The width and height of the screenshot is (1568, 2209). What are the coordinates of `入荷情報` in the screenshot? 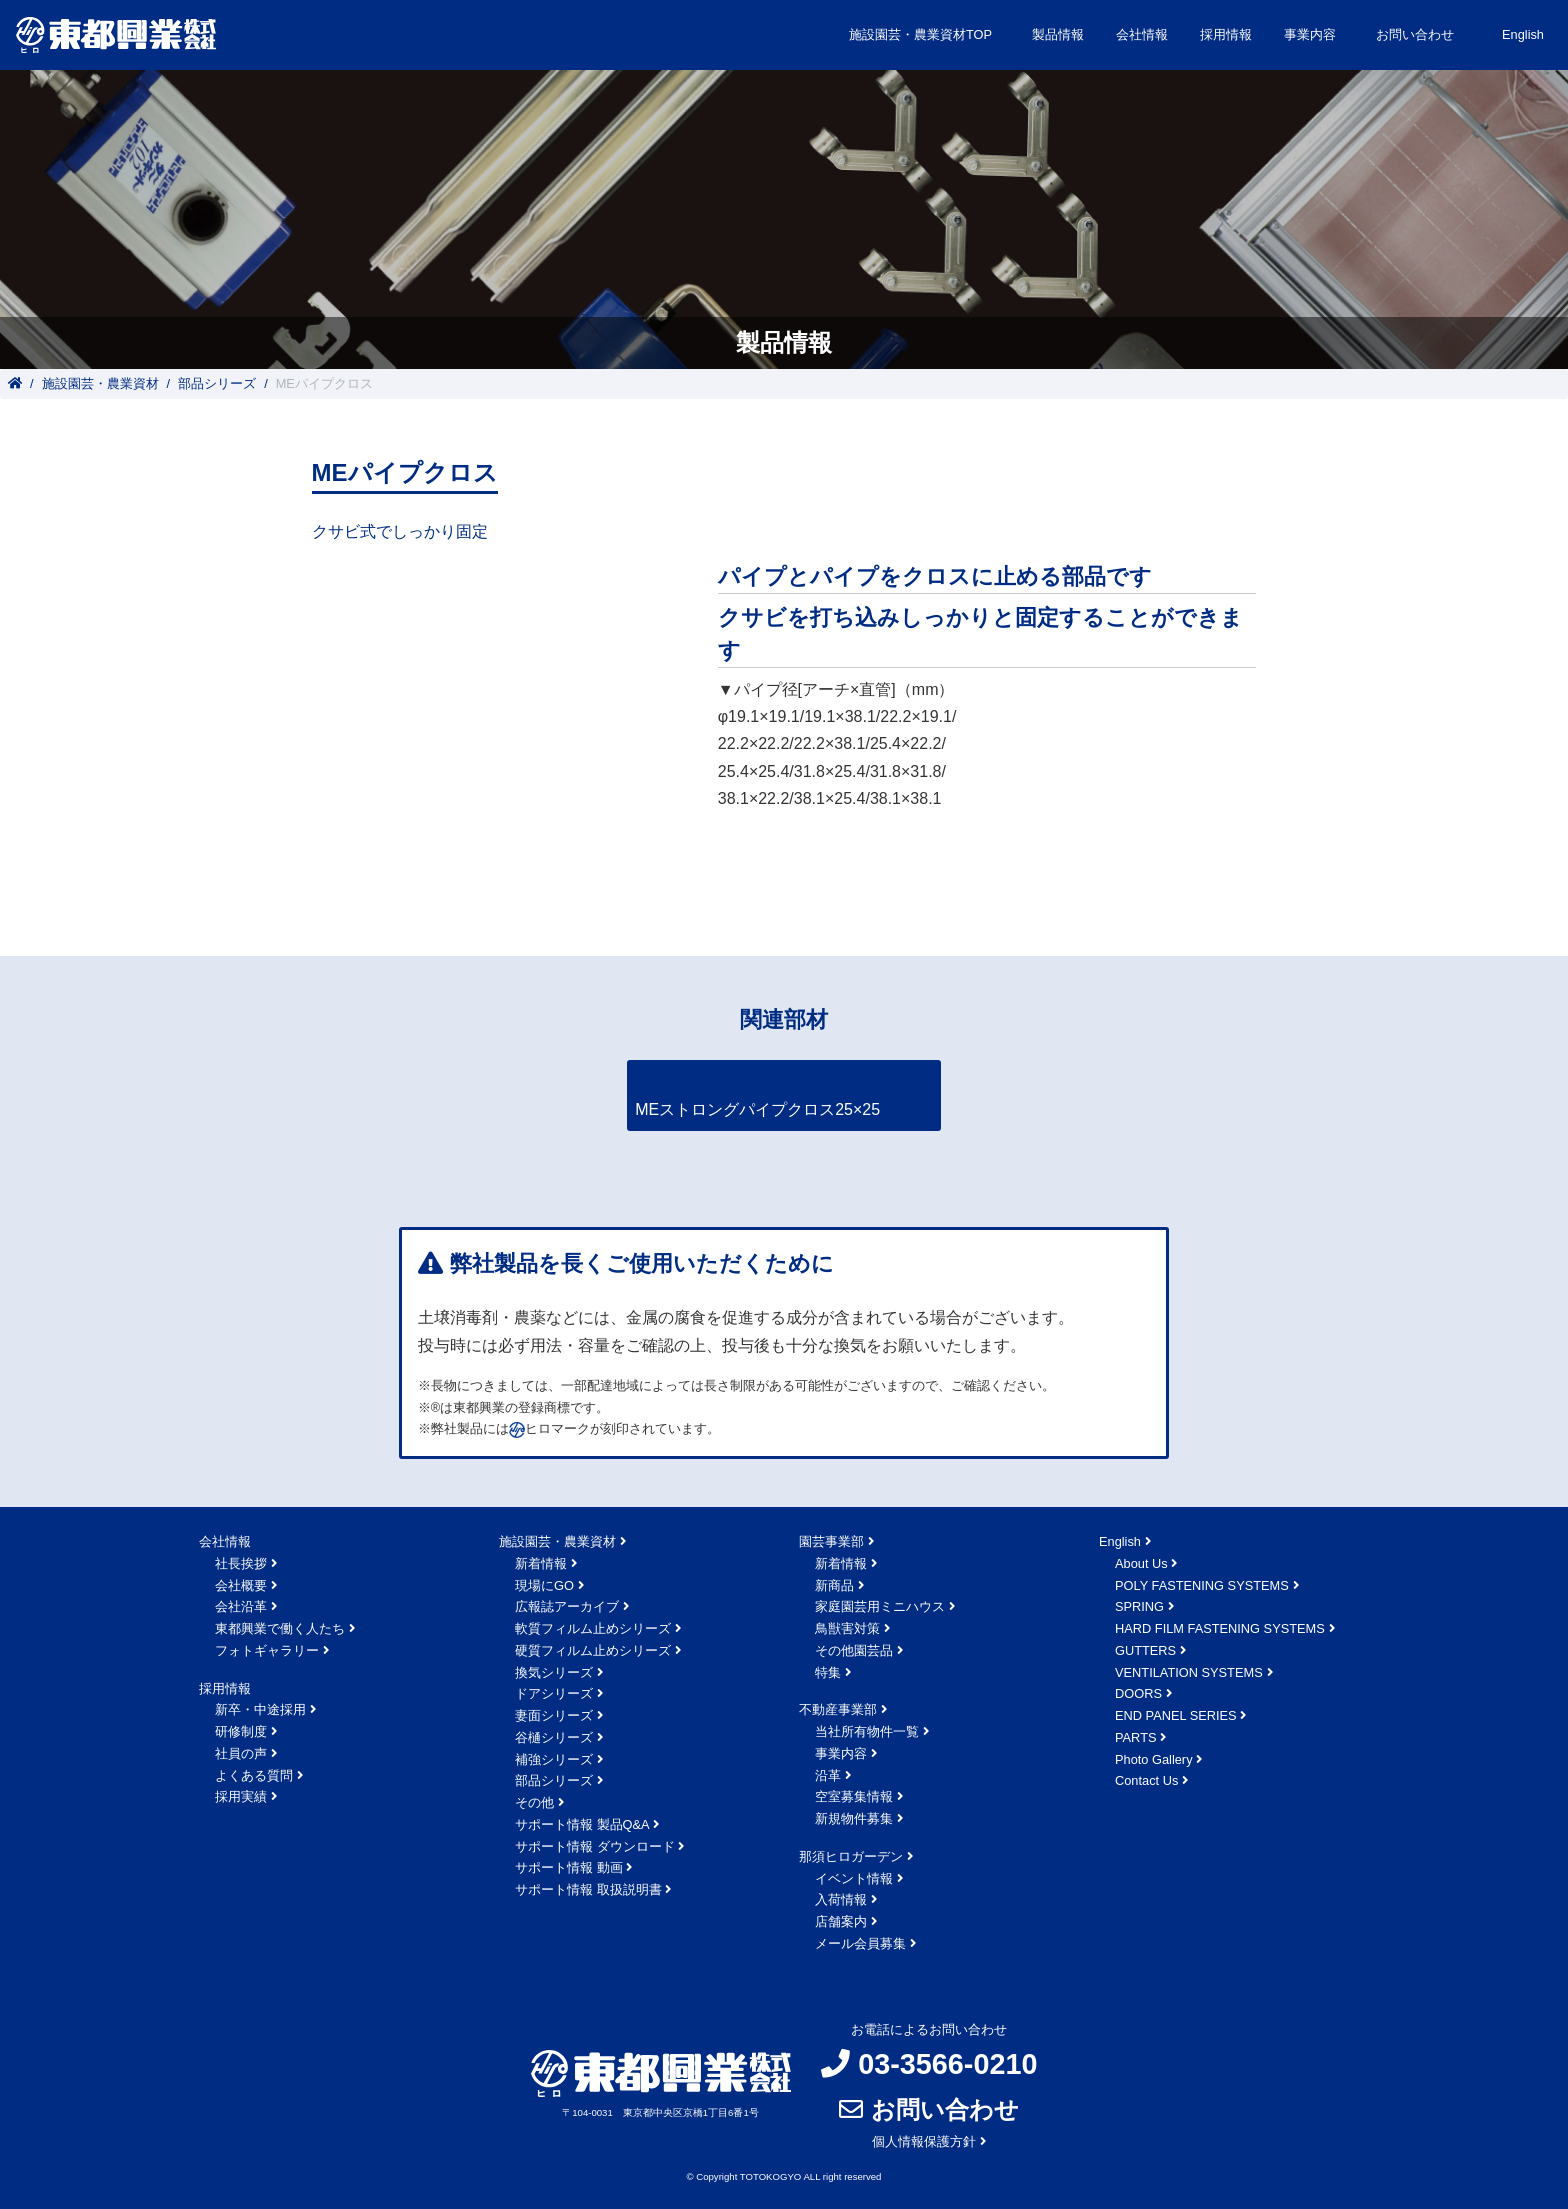 It's located at (841, 1899).